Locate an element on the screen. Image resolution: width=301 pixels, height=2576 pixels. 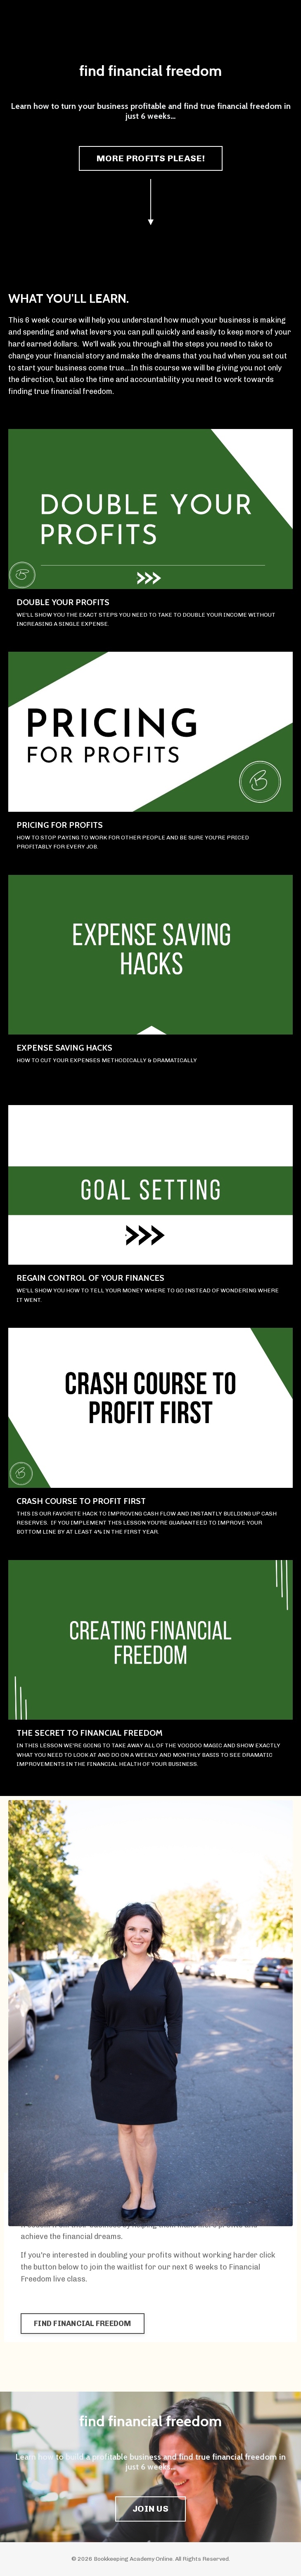
JOIN US [button] is located at coordinates (150, 2508).